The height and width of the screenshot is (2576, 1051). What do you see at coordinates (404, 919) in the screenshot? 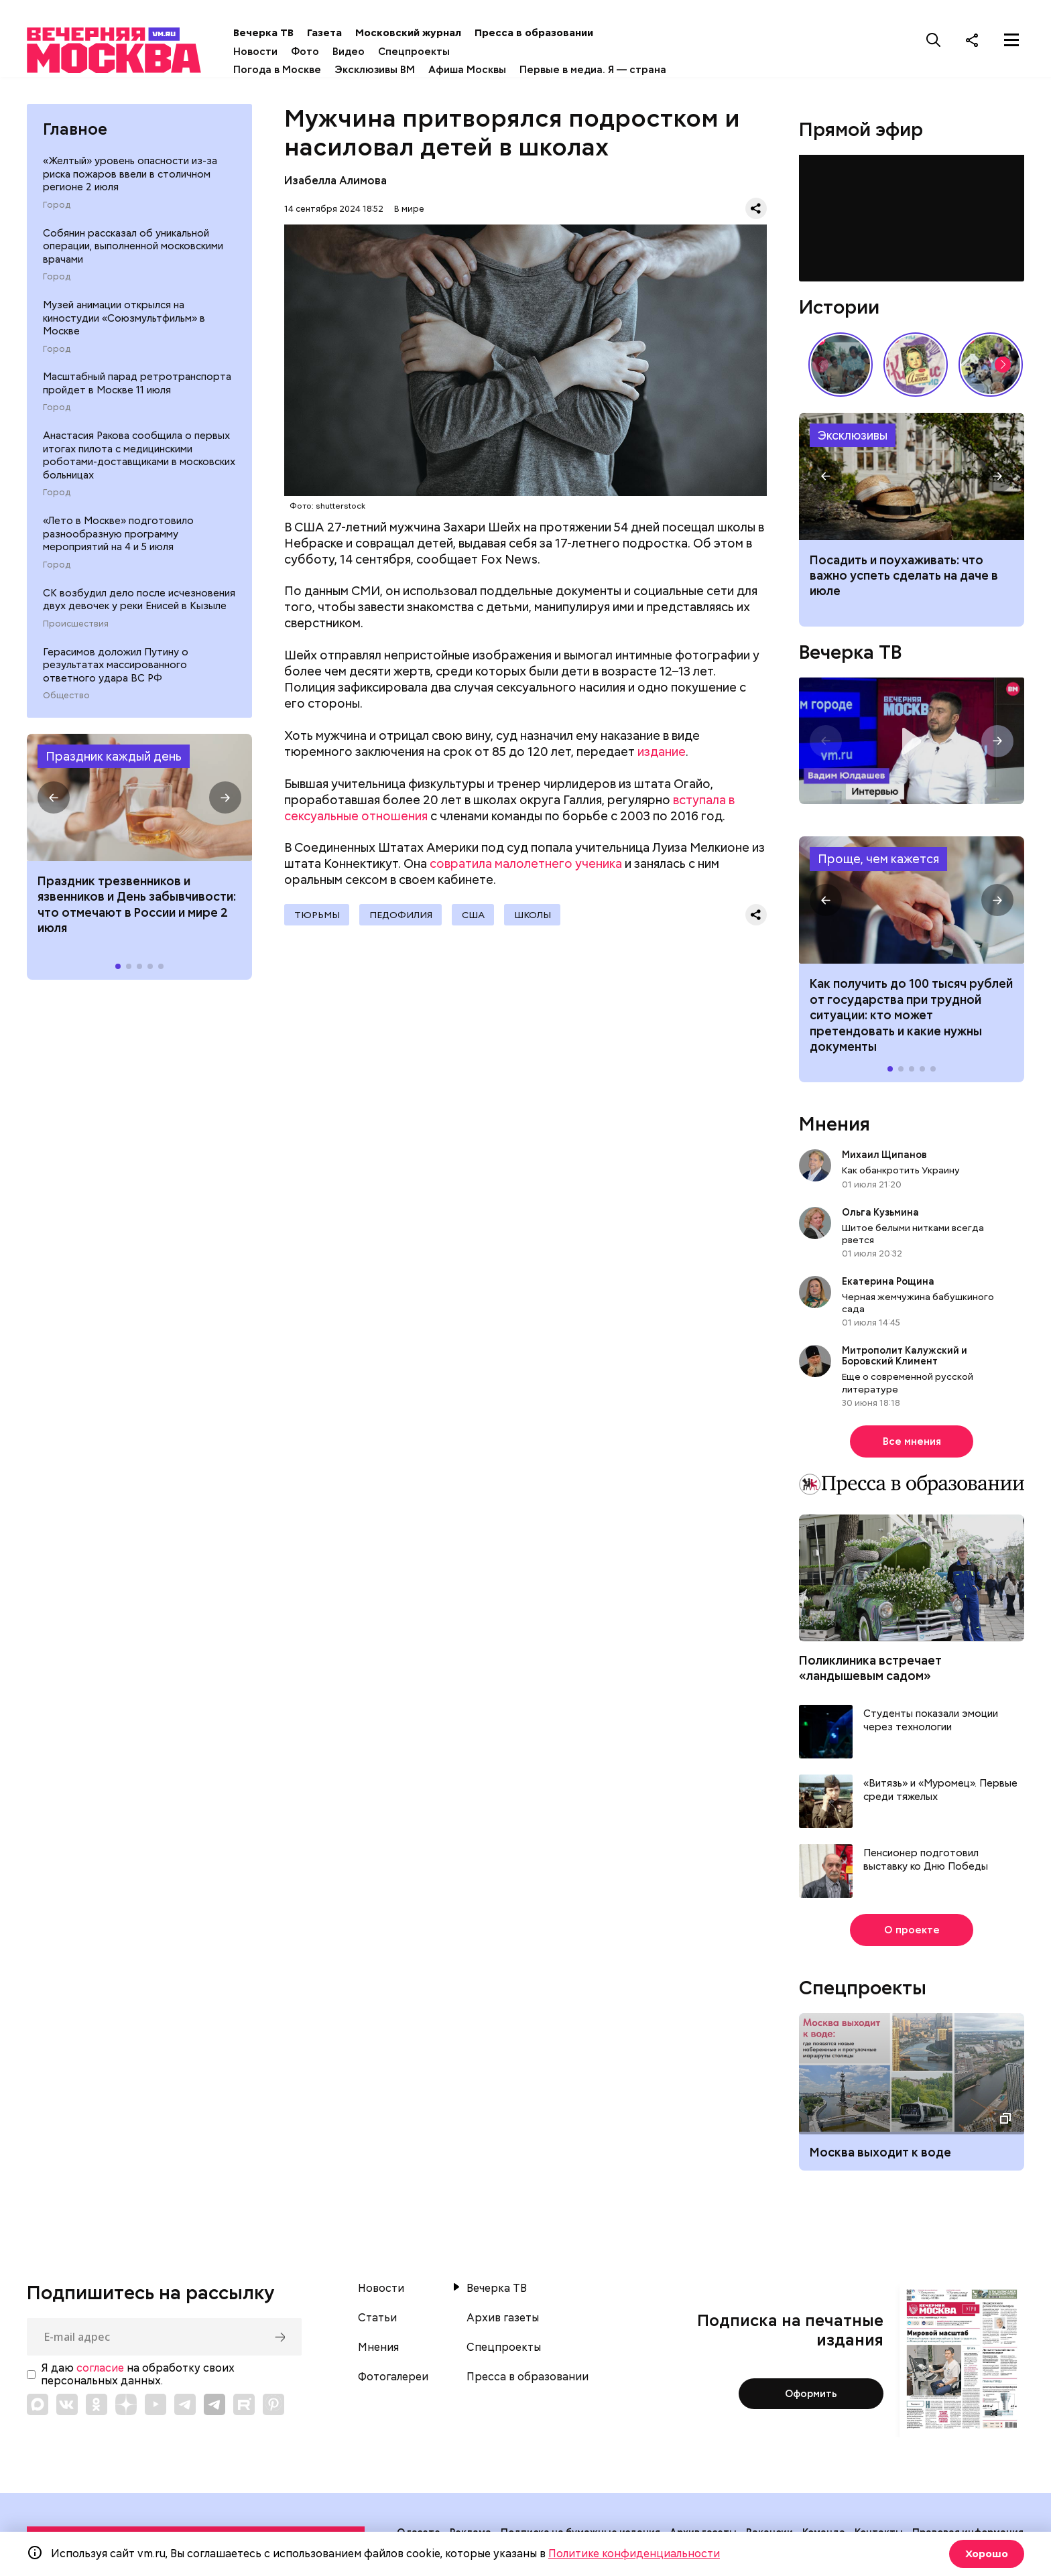
I see `педофилия` at bounding box center [404, 919].